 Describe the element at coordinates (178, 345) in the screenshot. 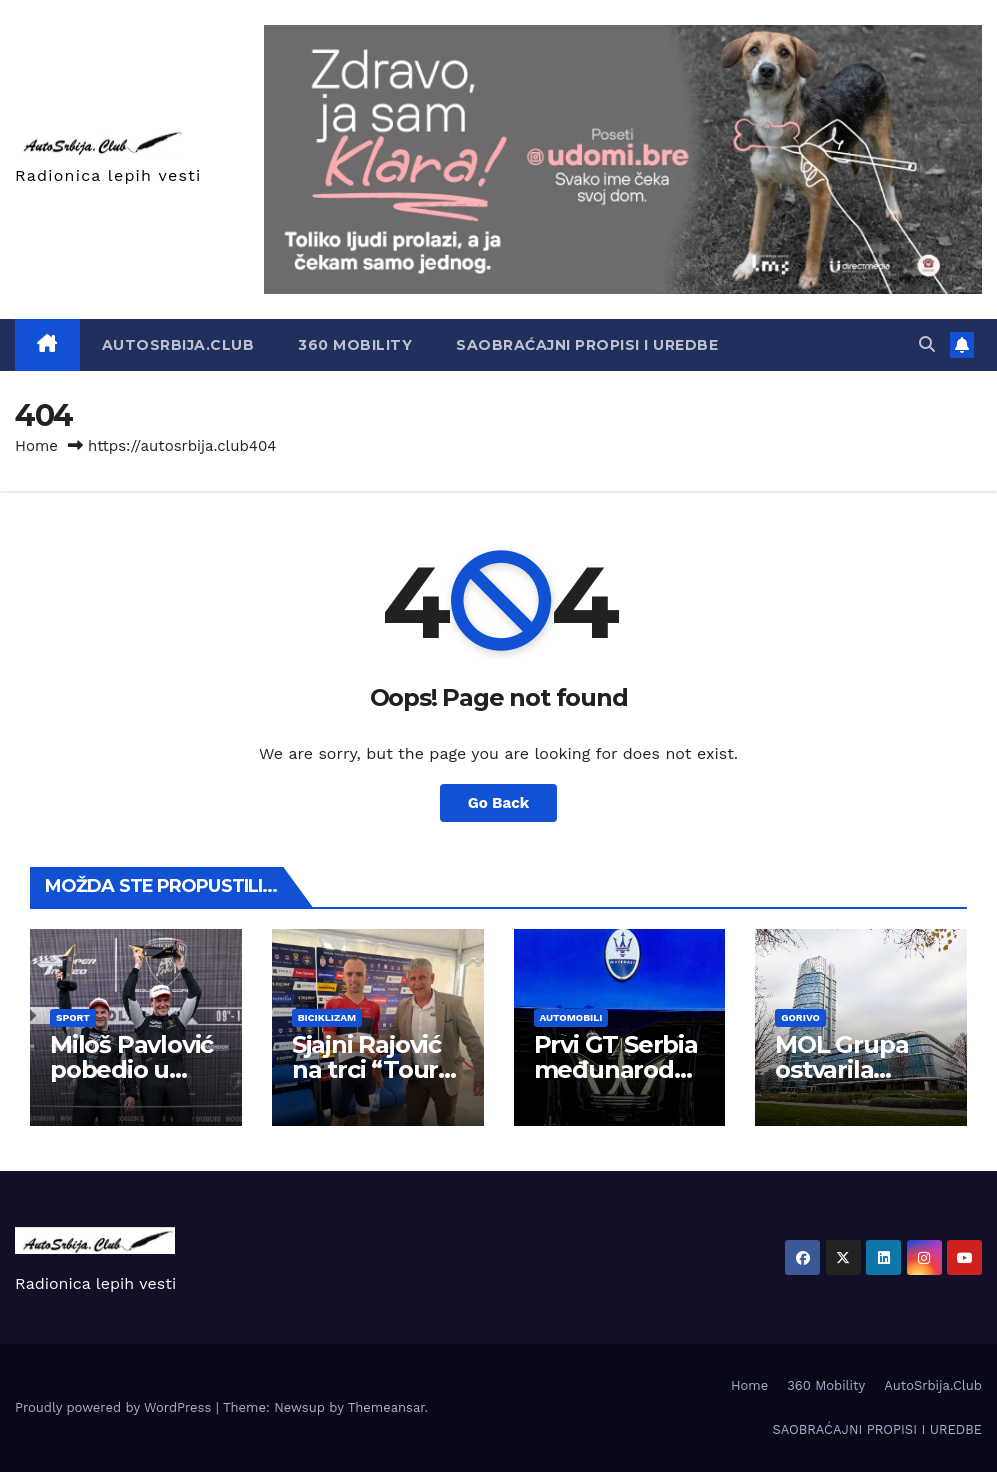

I see `AutoSrbija.Club` at that location.